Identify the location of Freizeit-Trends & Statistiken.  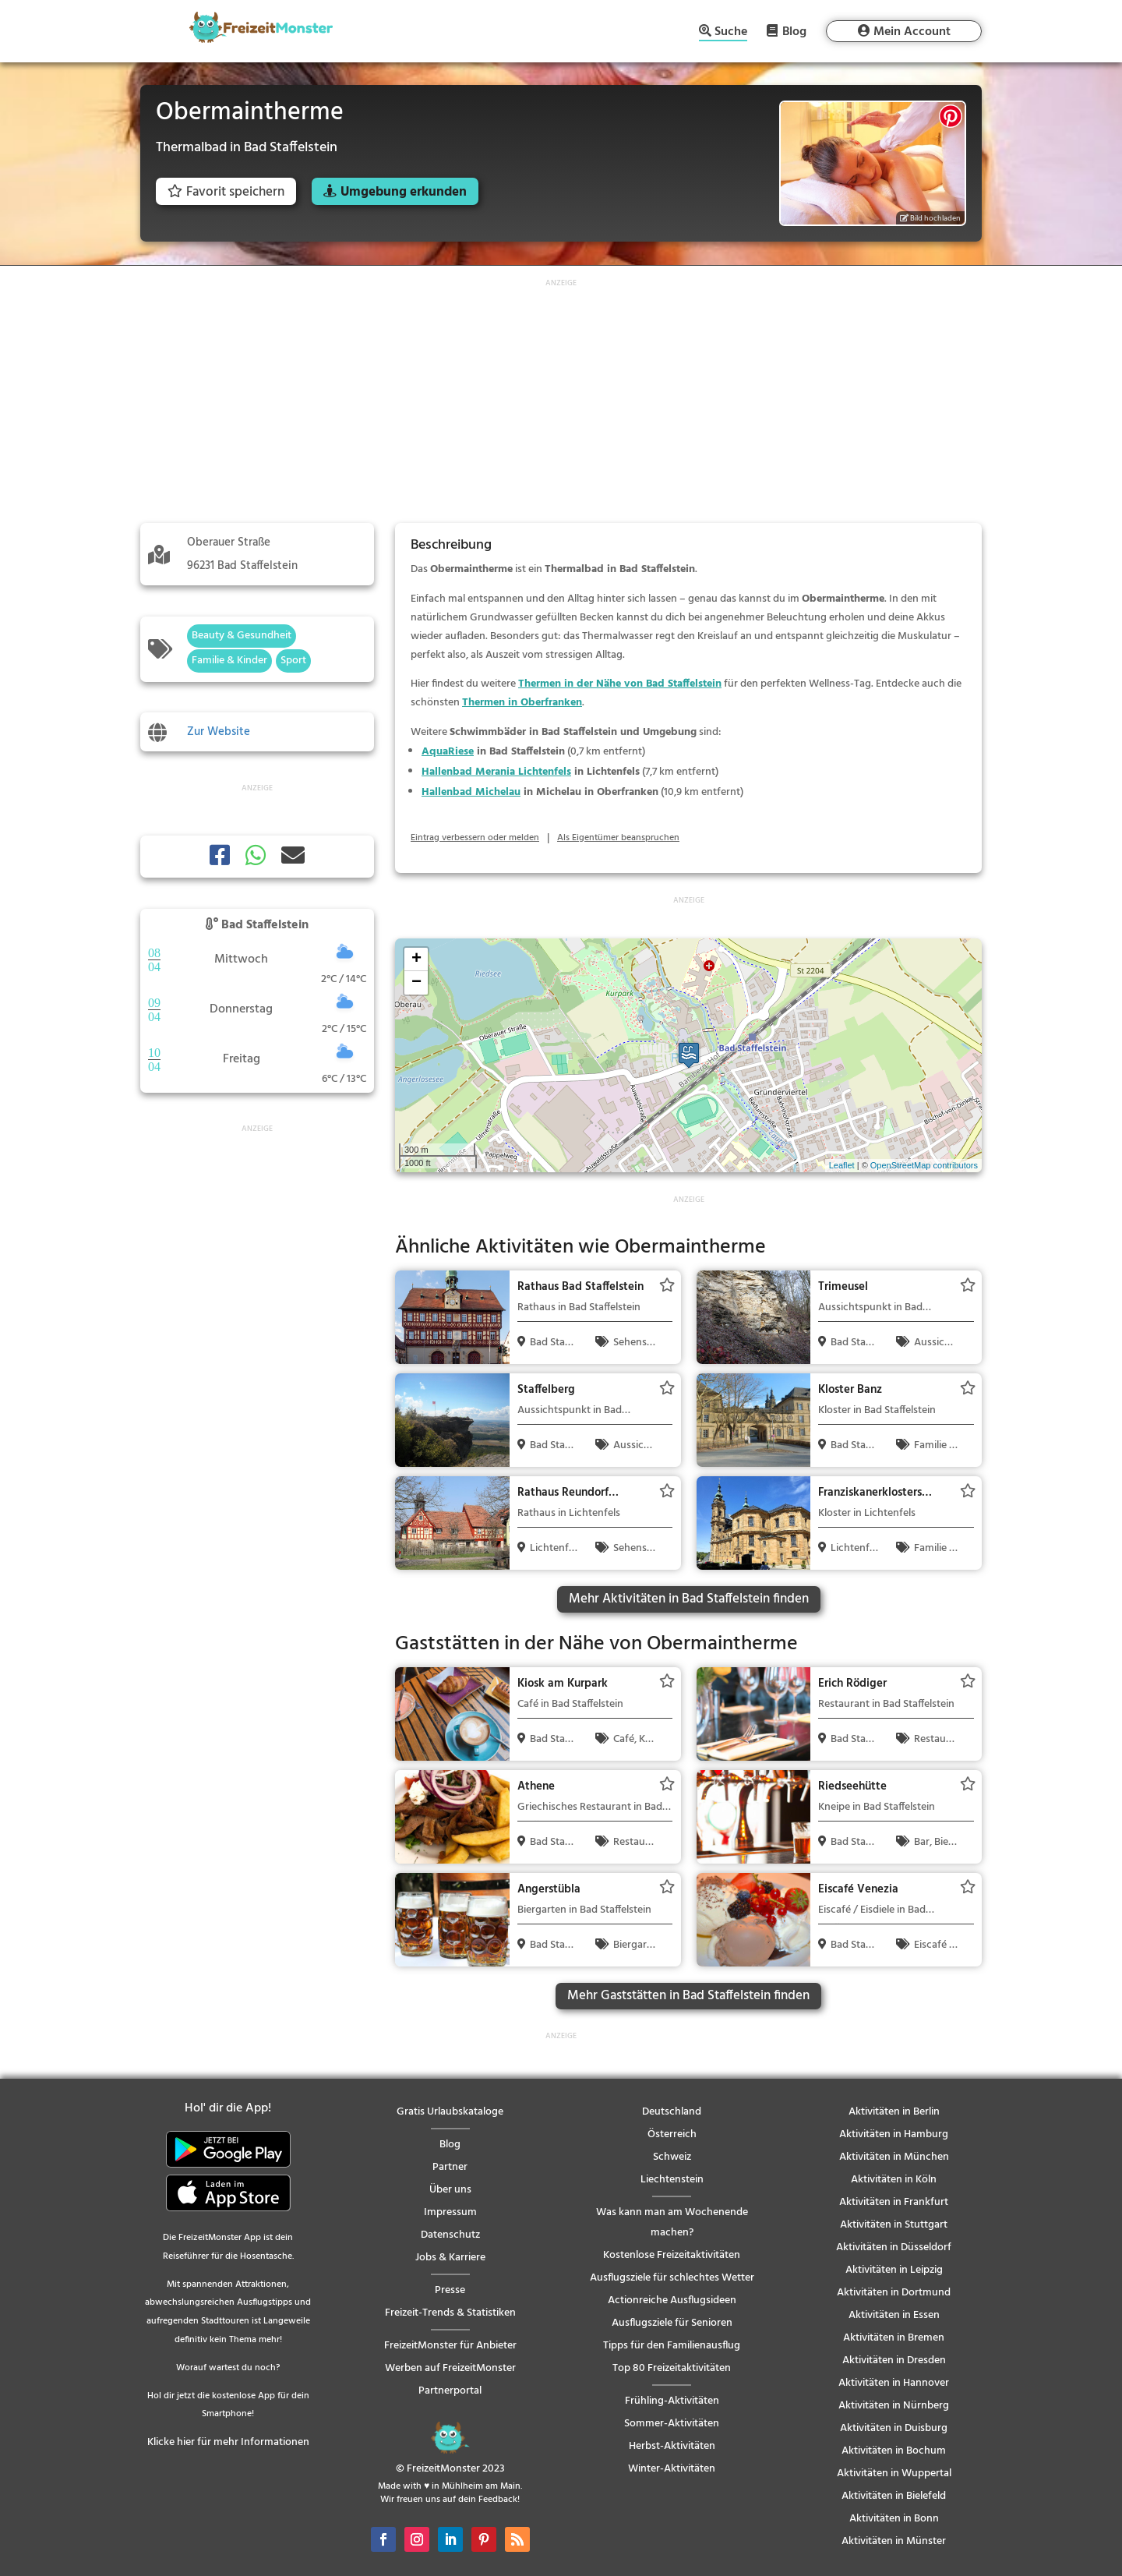
(450, 2313).